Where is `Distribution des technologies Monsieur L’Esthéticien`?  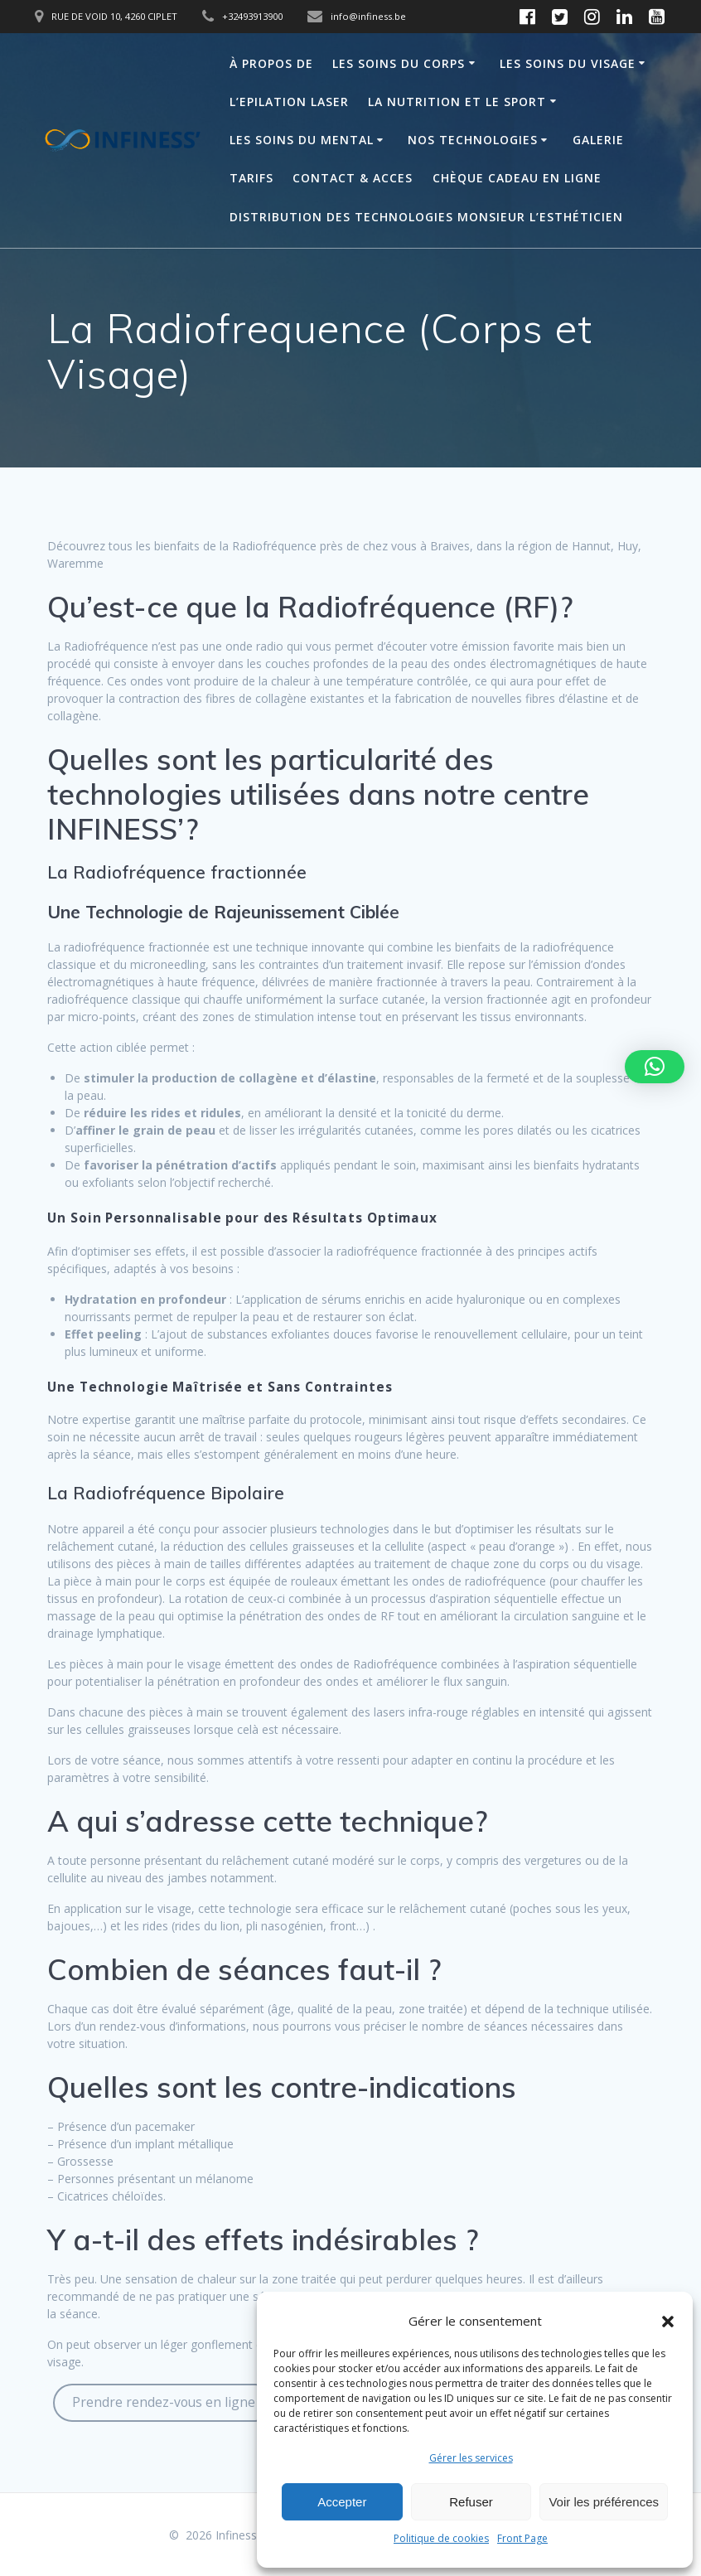
Distribution des technologies Monsieur L’Esthéticien is located at coordinates (426, 217).